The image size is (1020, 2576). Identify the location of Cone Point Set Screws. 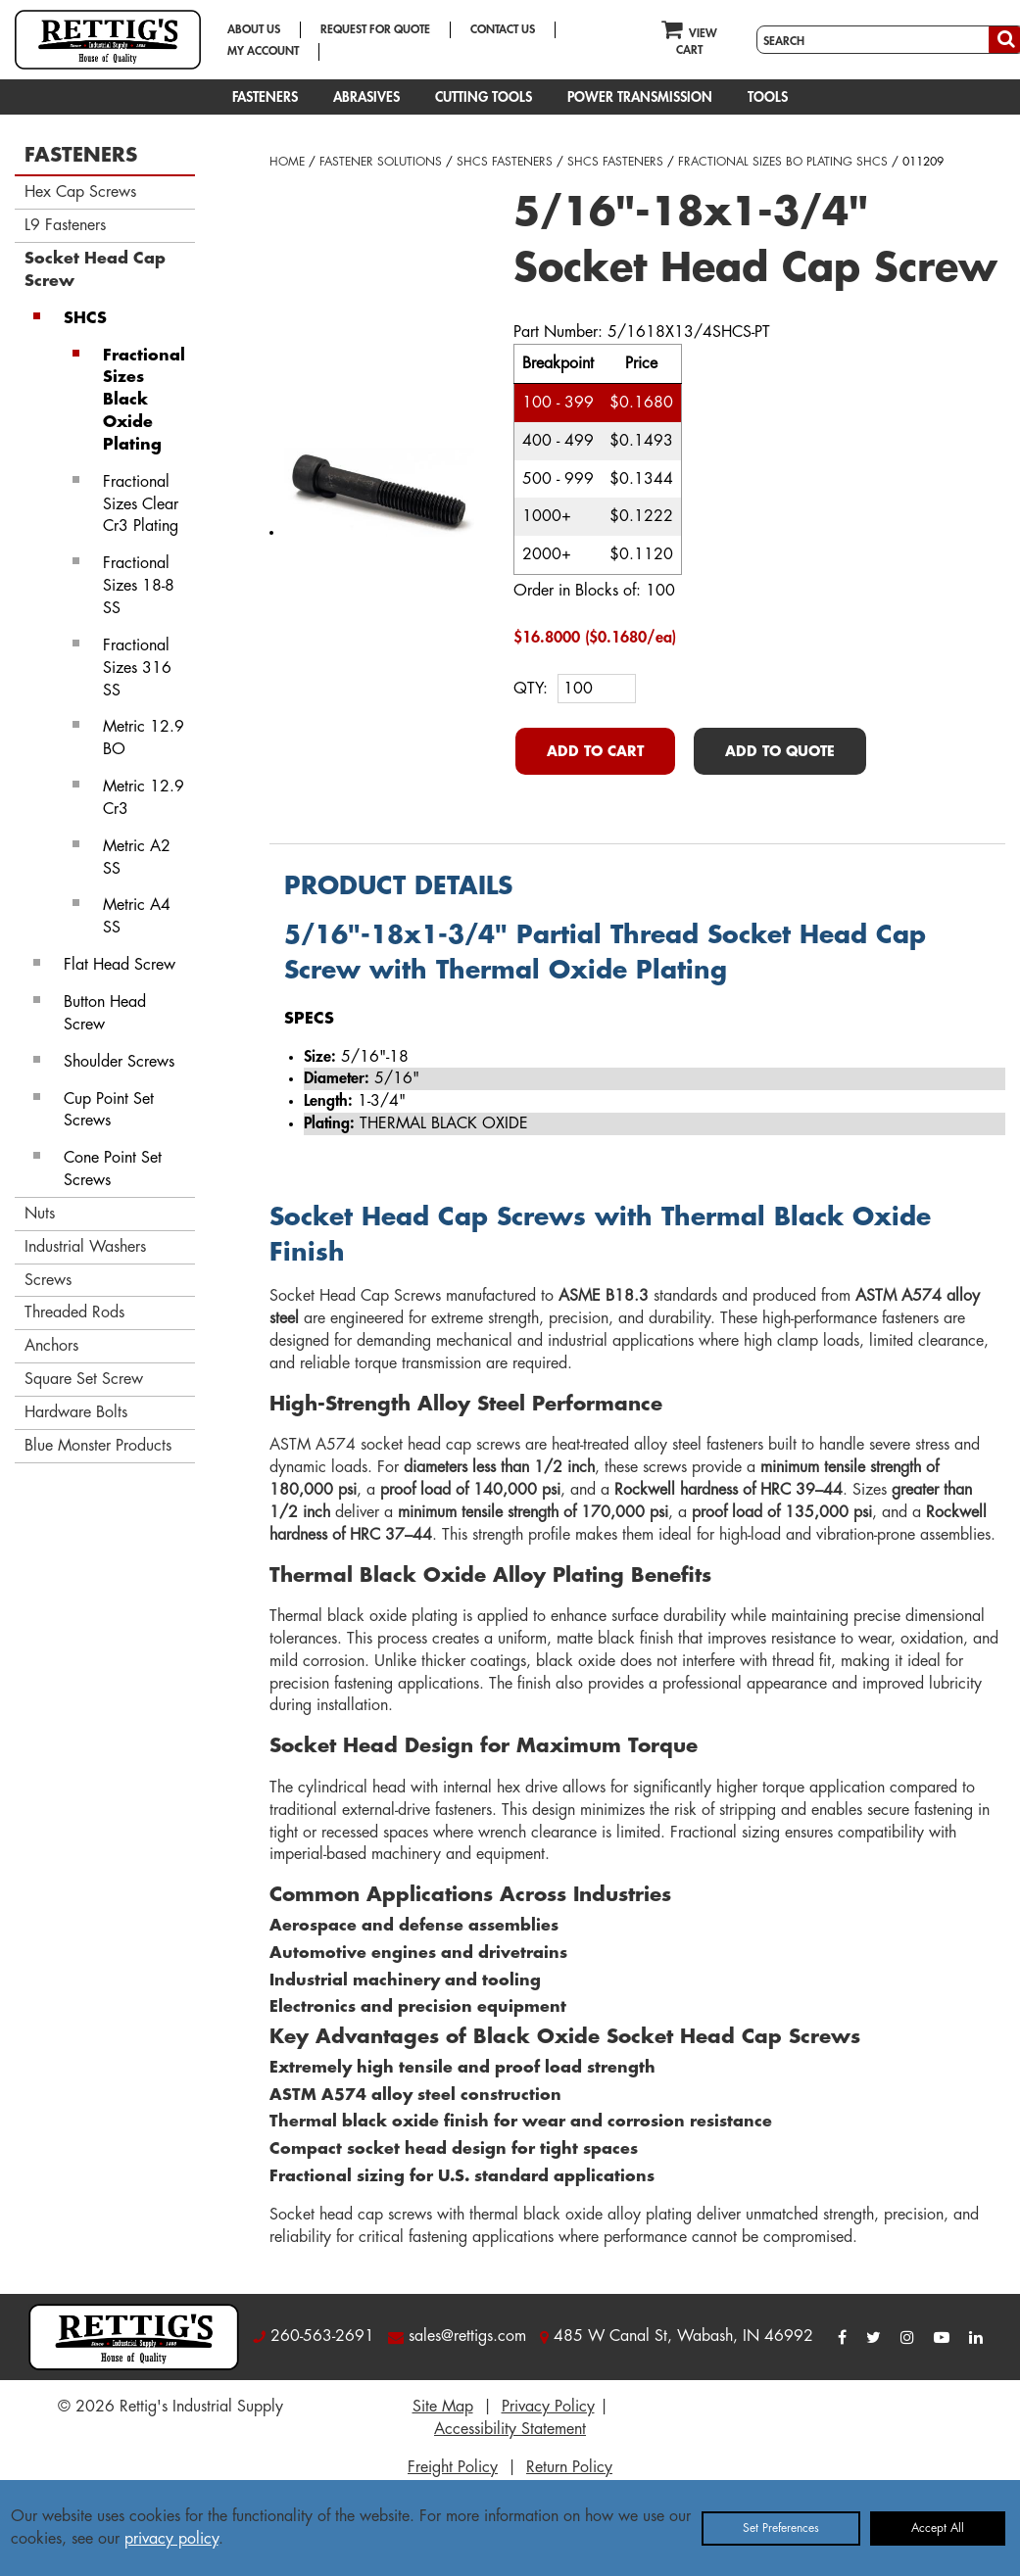
(113, 1169).